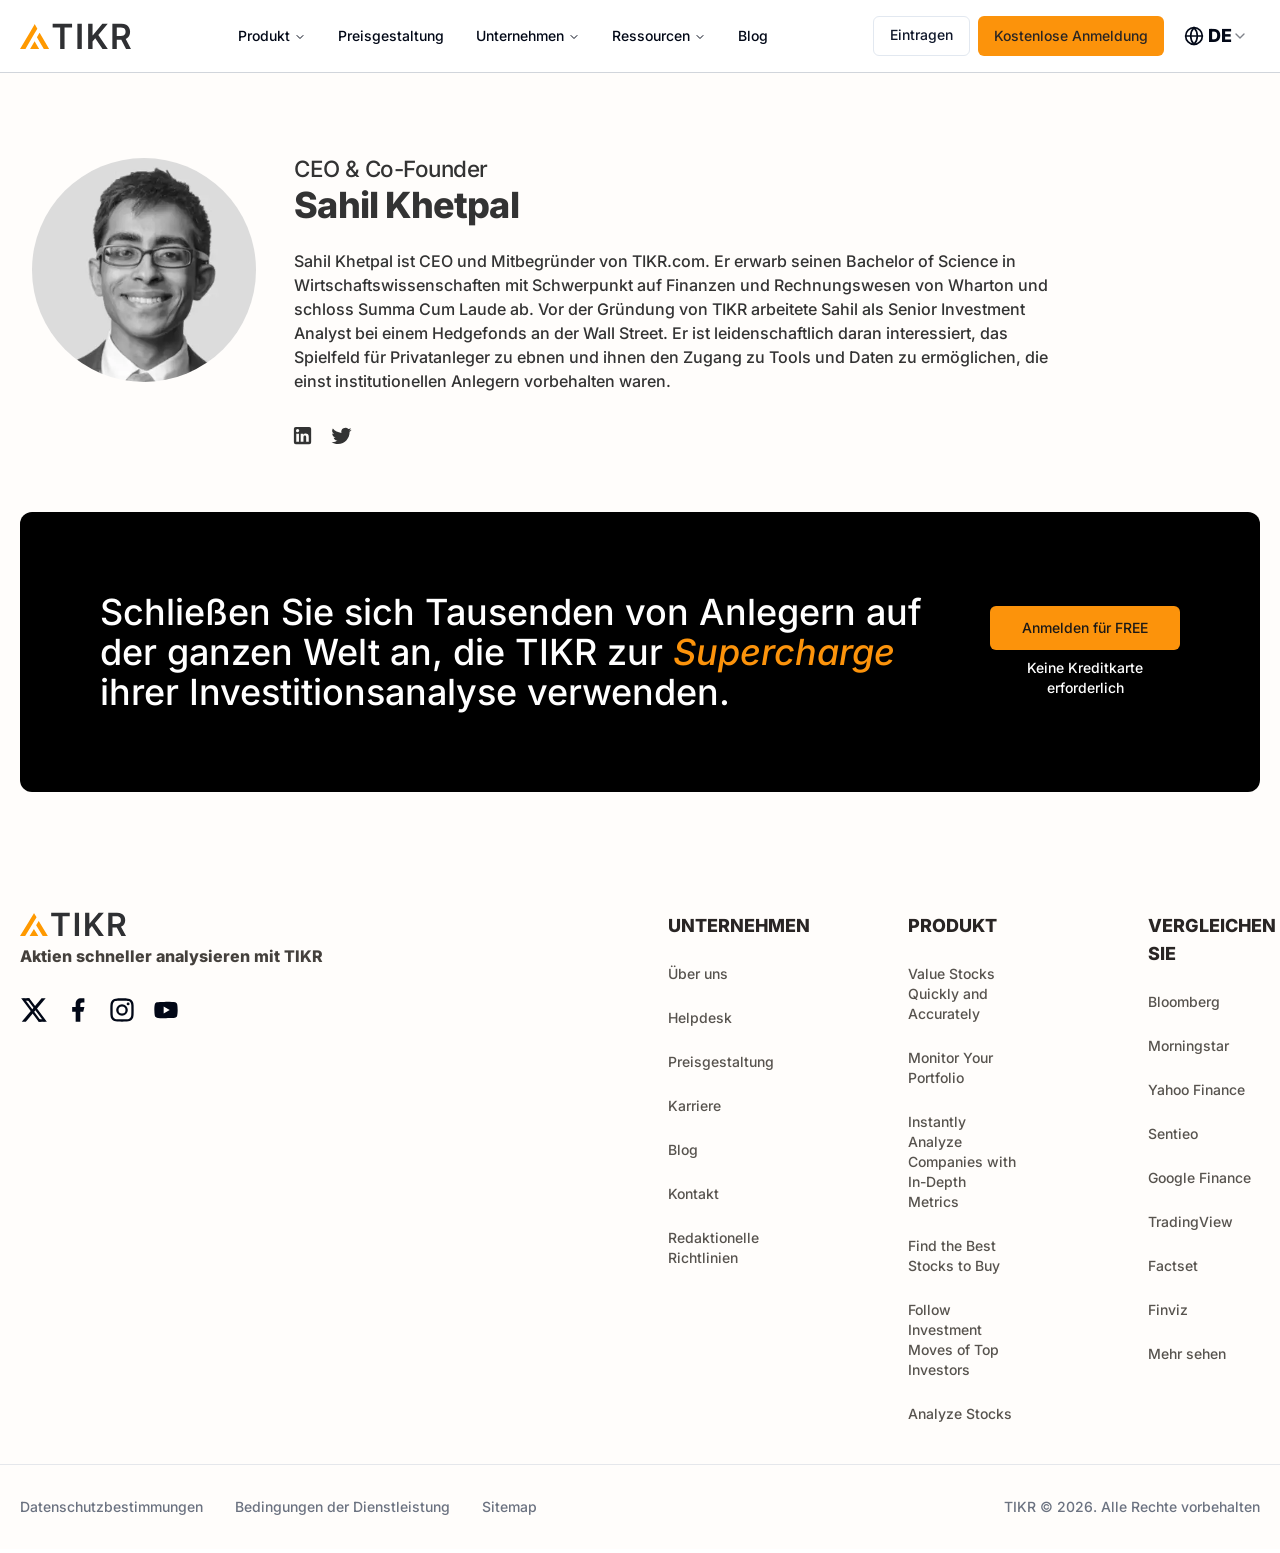  What do you see at coordinates (76, 35) in the screenshot?
I see `[Startseite]` at bounding box center [76, 35].